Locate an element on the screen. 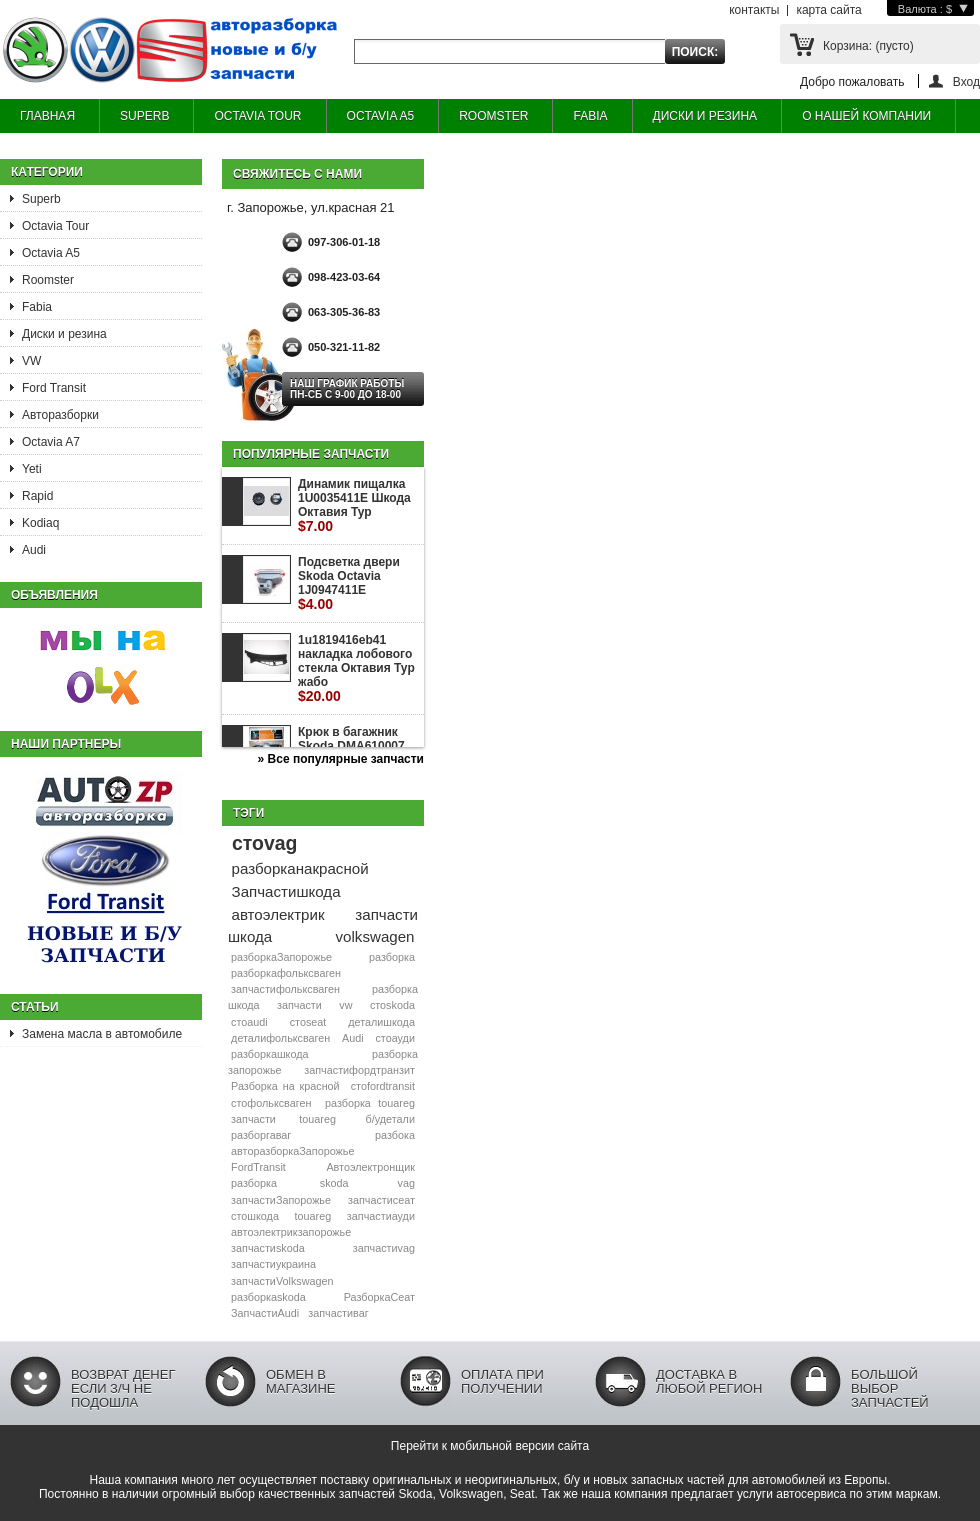  автоэлектрикзапорожье is located at coordinates (291, 1232).